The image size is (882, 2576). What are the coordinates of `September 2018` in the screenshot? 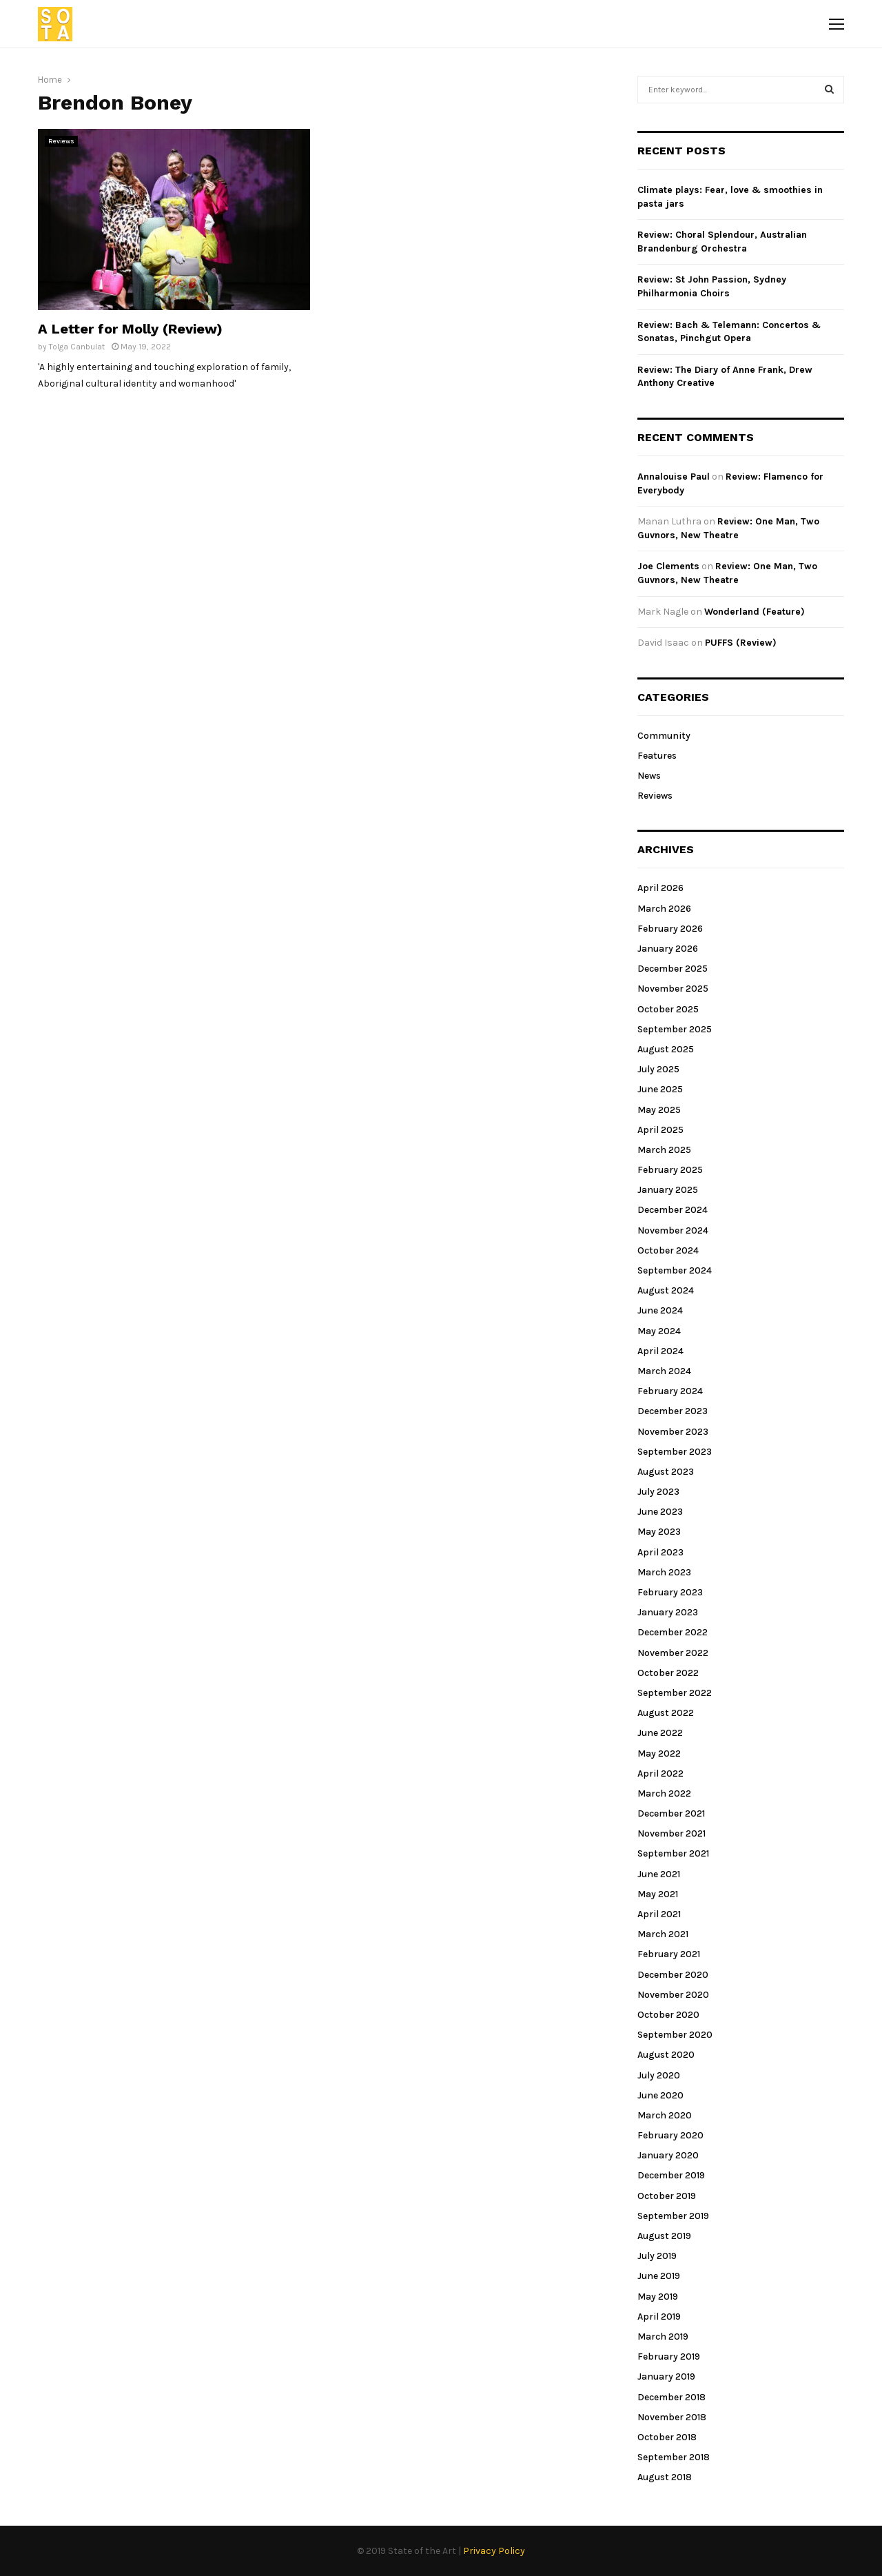 It's located at (673, 2457).